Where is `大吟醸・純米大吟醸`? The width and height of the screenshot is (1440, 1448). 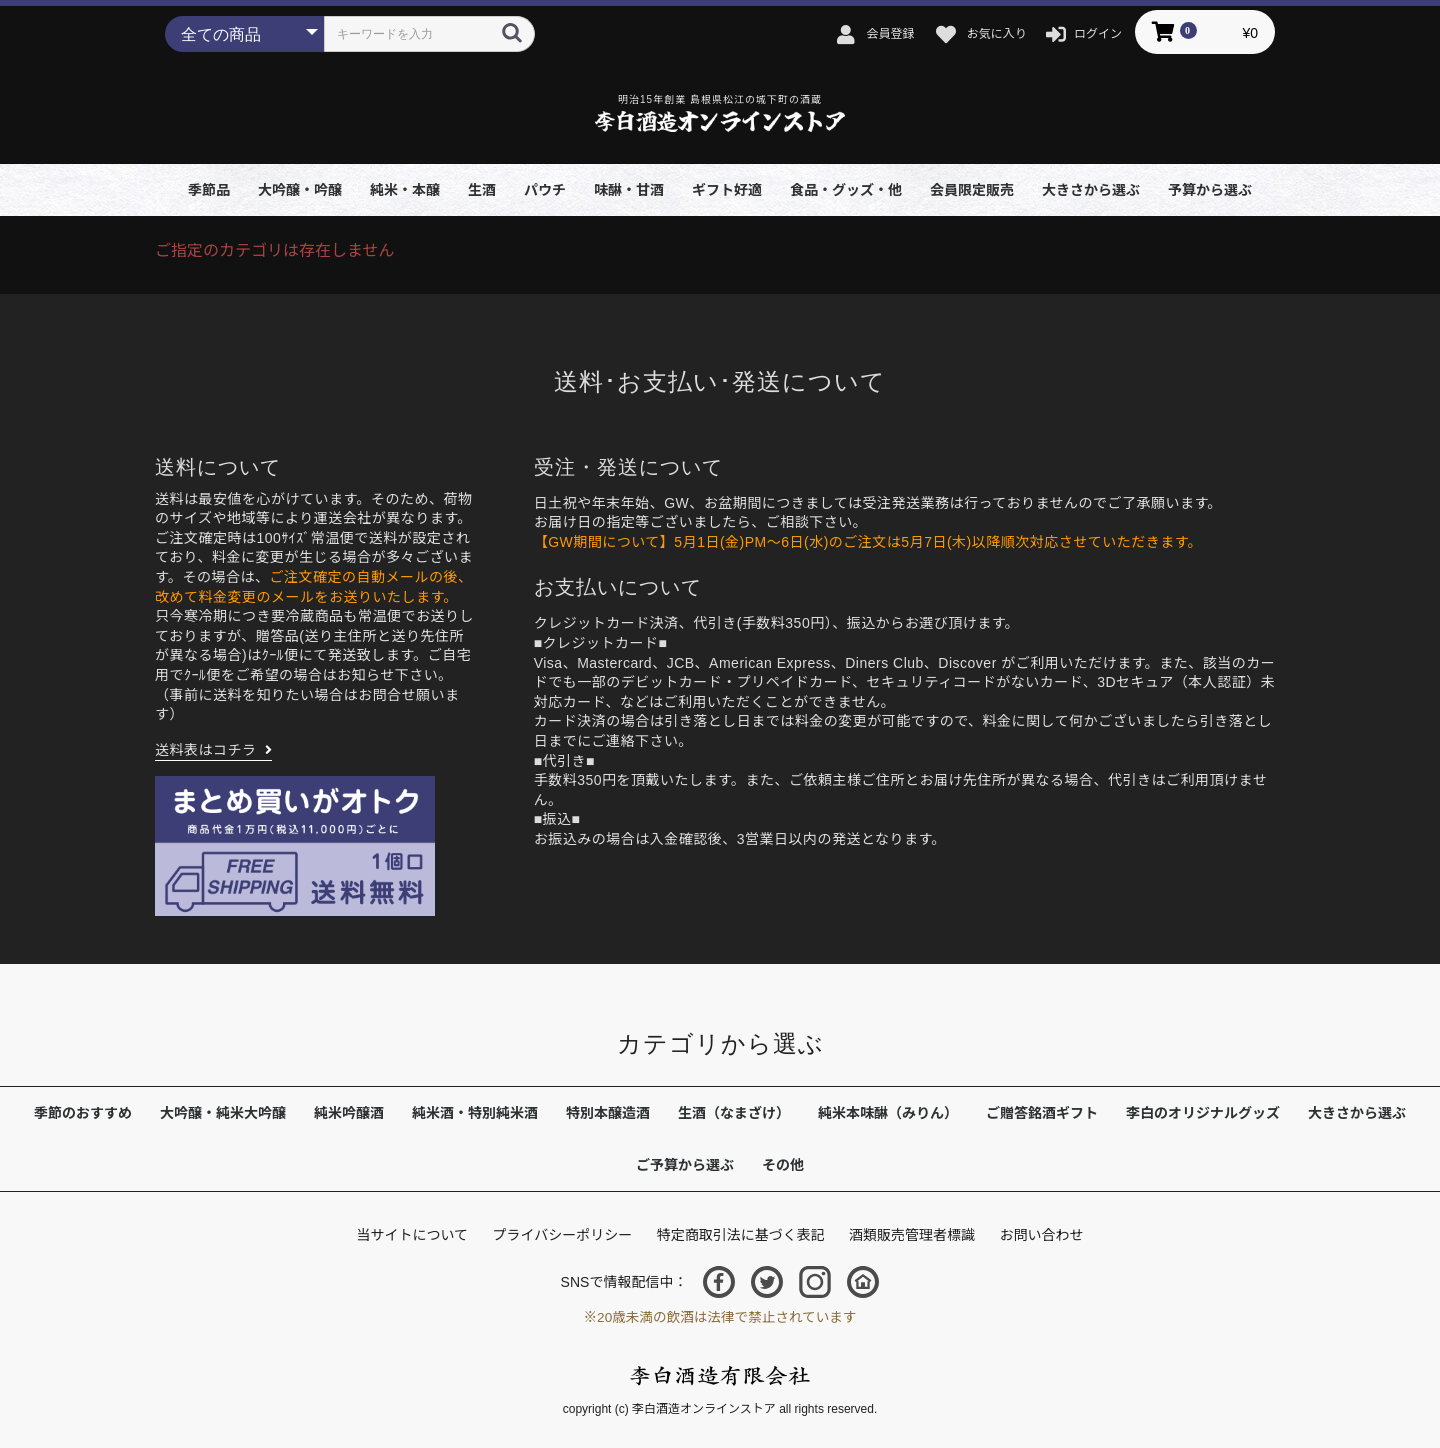
大吟醸・純米大吟醸 is located at coordinates (223, 1113).